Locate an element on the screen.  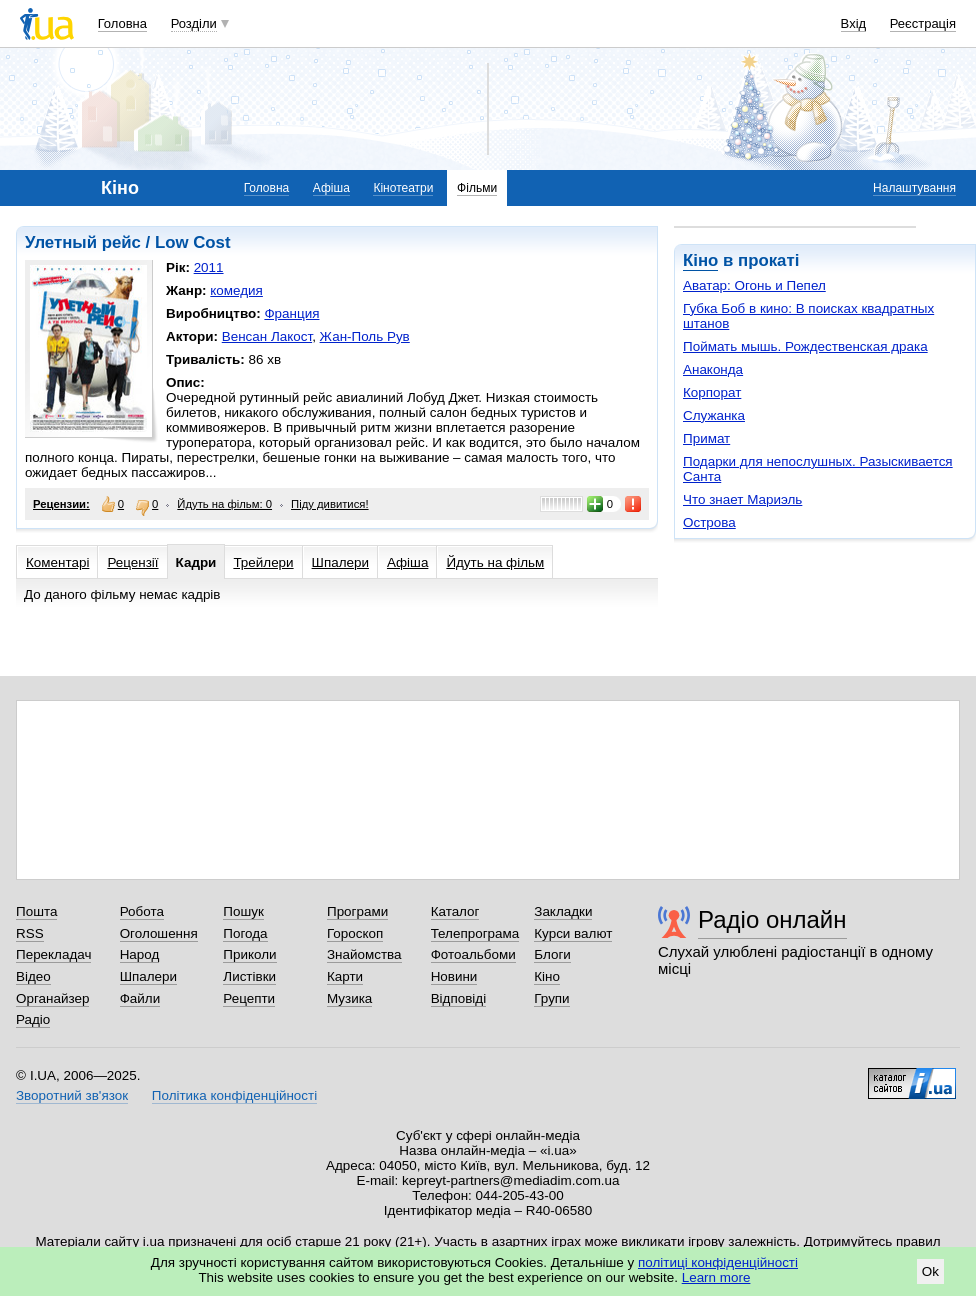
Жан-Поль Рув is located at coordinates (365, 336).